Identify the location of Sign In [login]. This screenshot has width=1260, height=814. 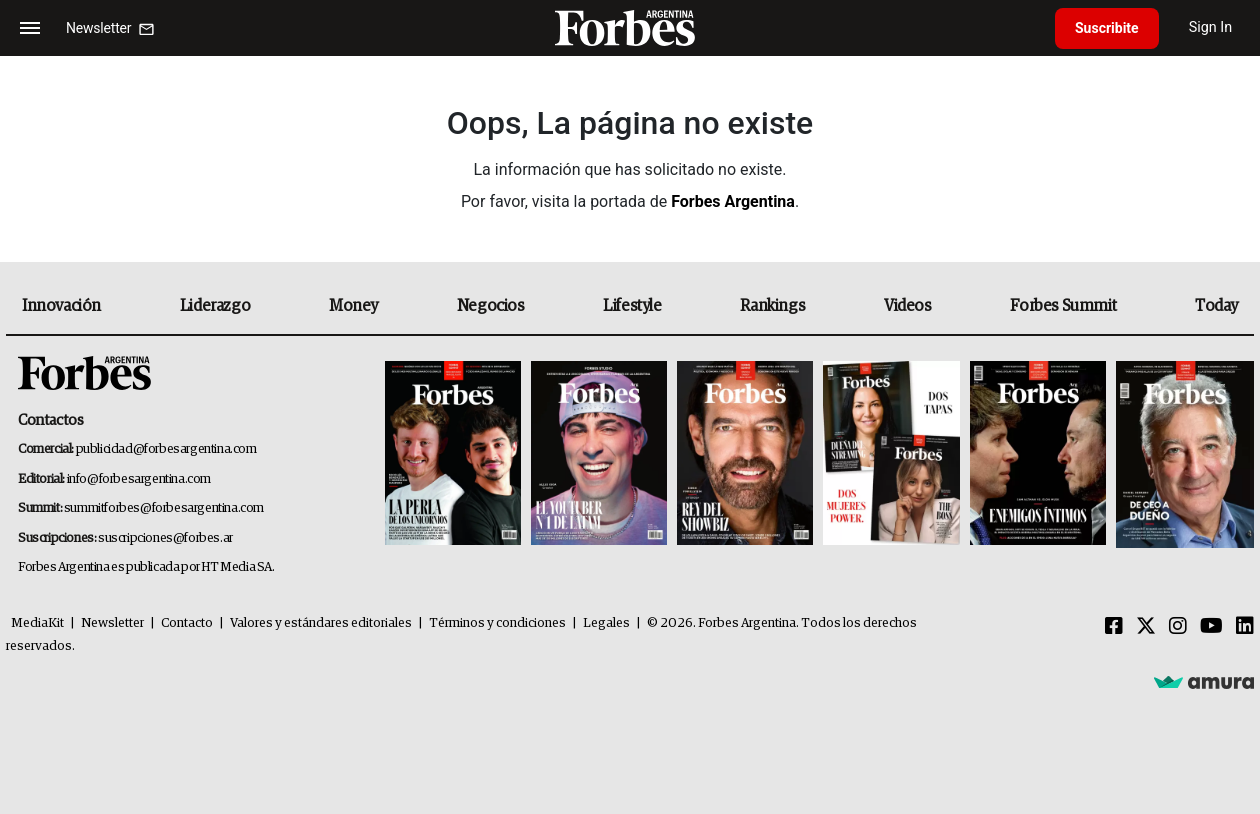
(1211, 27).